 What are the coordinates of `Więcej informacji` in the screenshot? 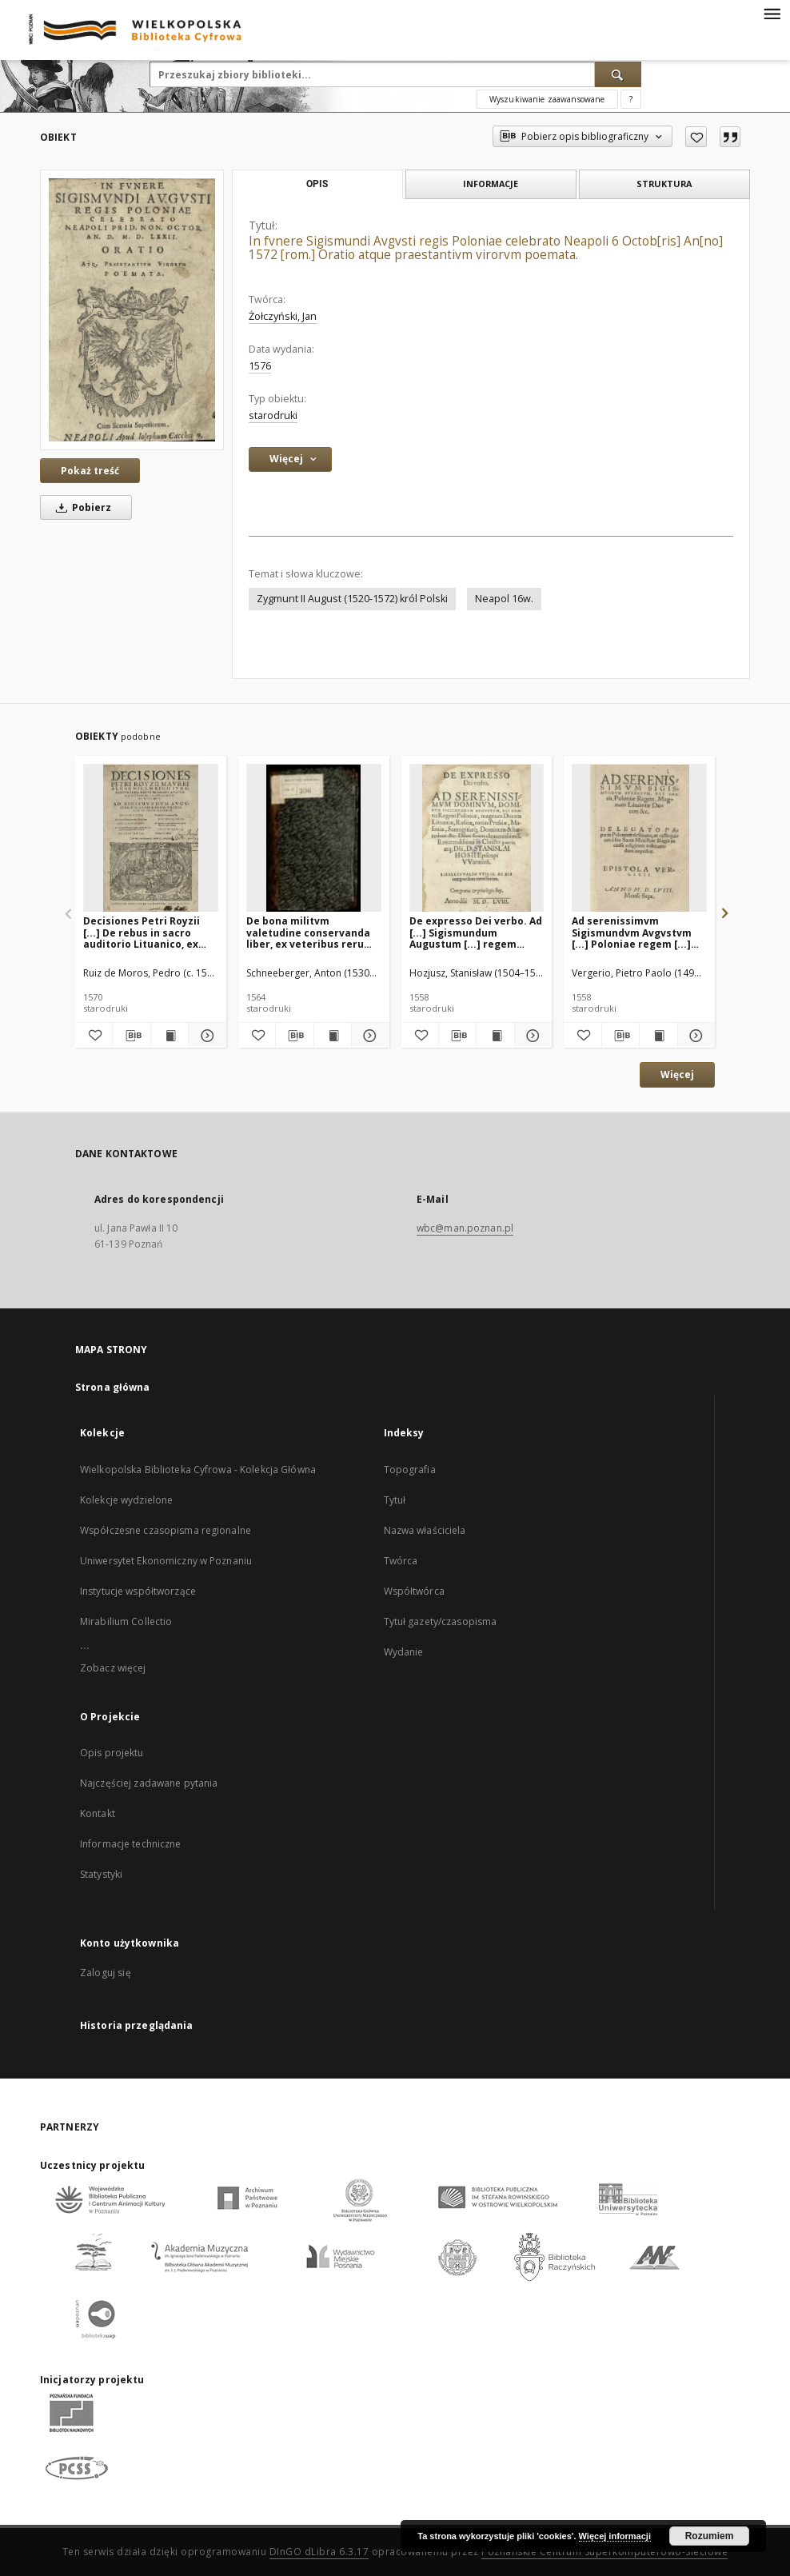 It's located at (615, 2536).